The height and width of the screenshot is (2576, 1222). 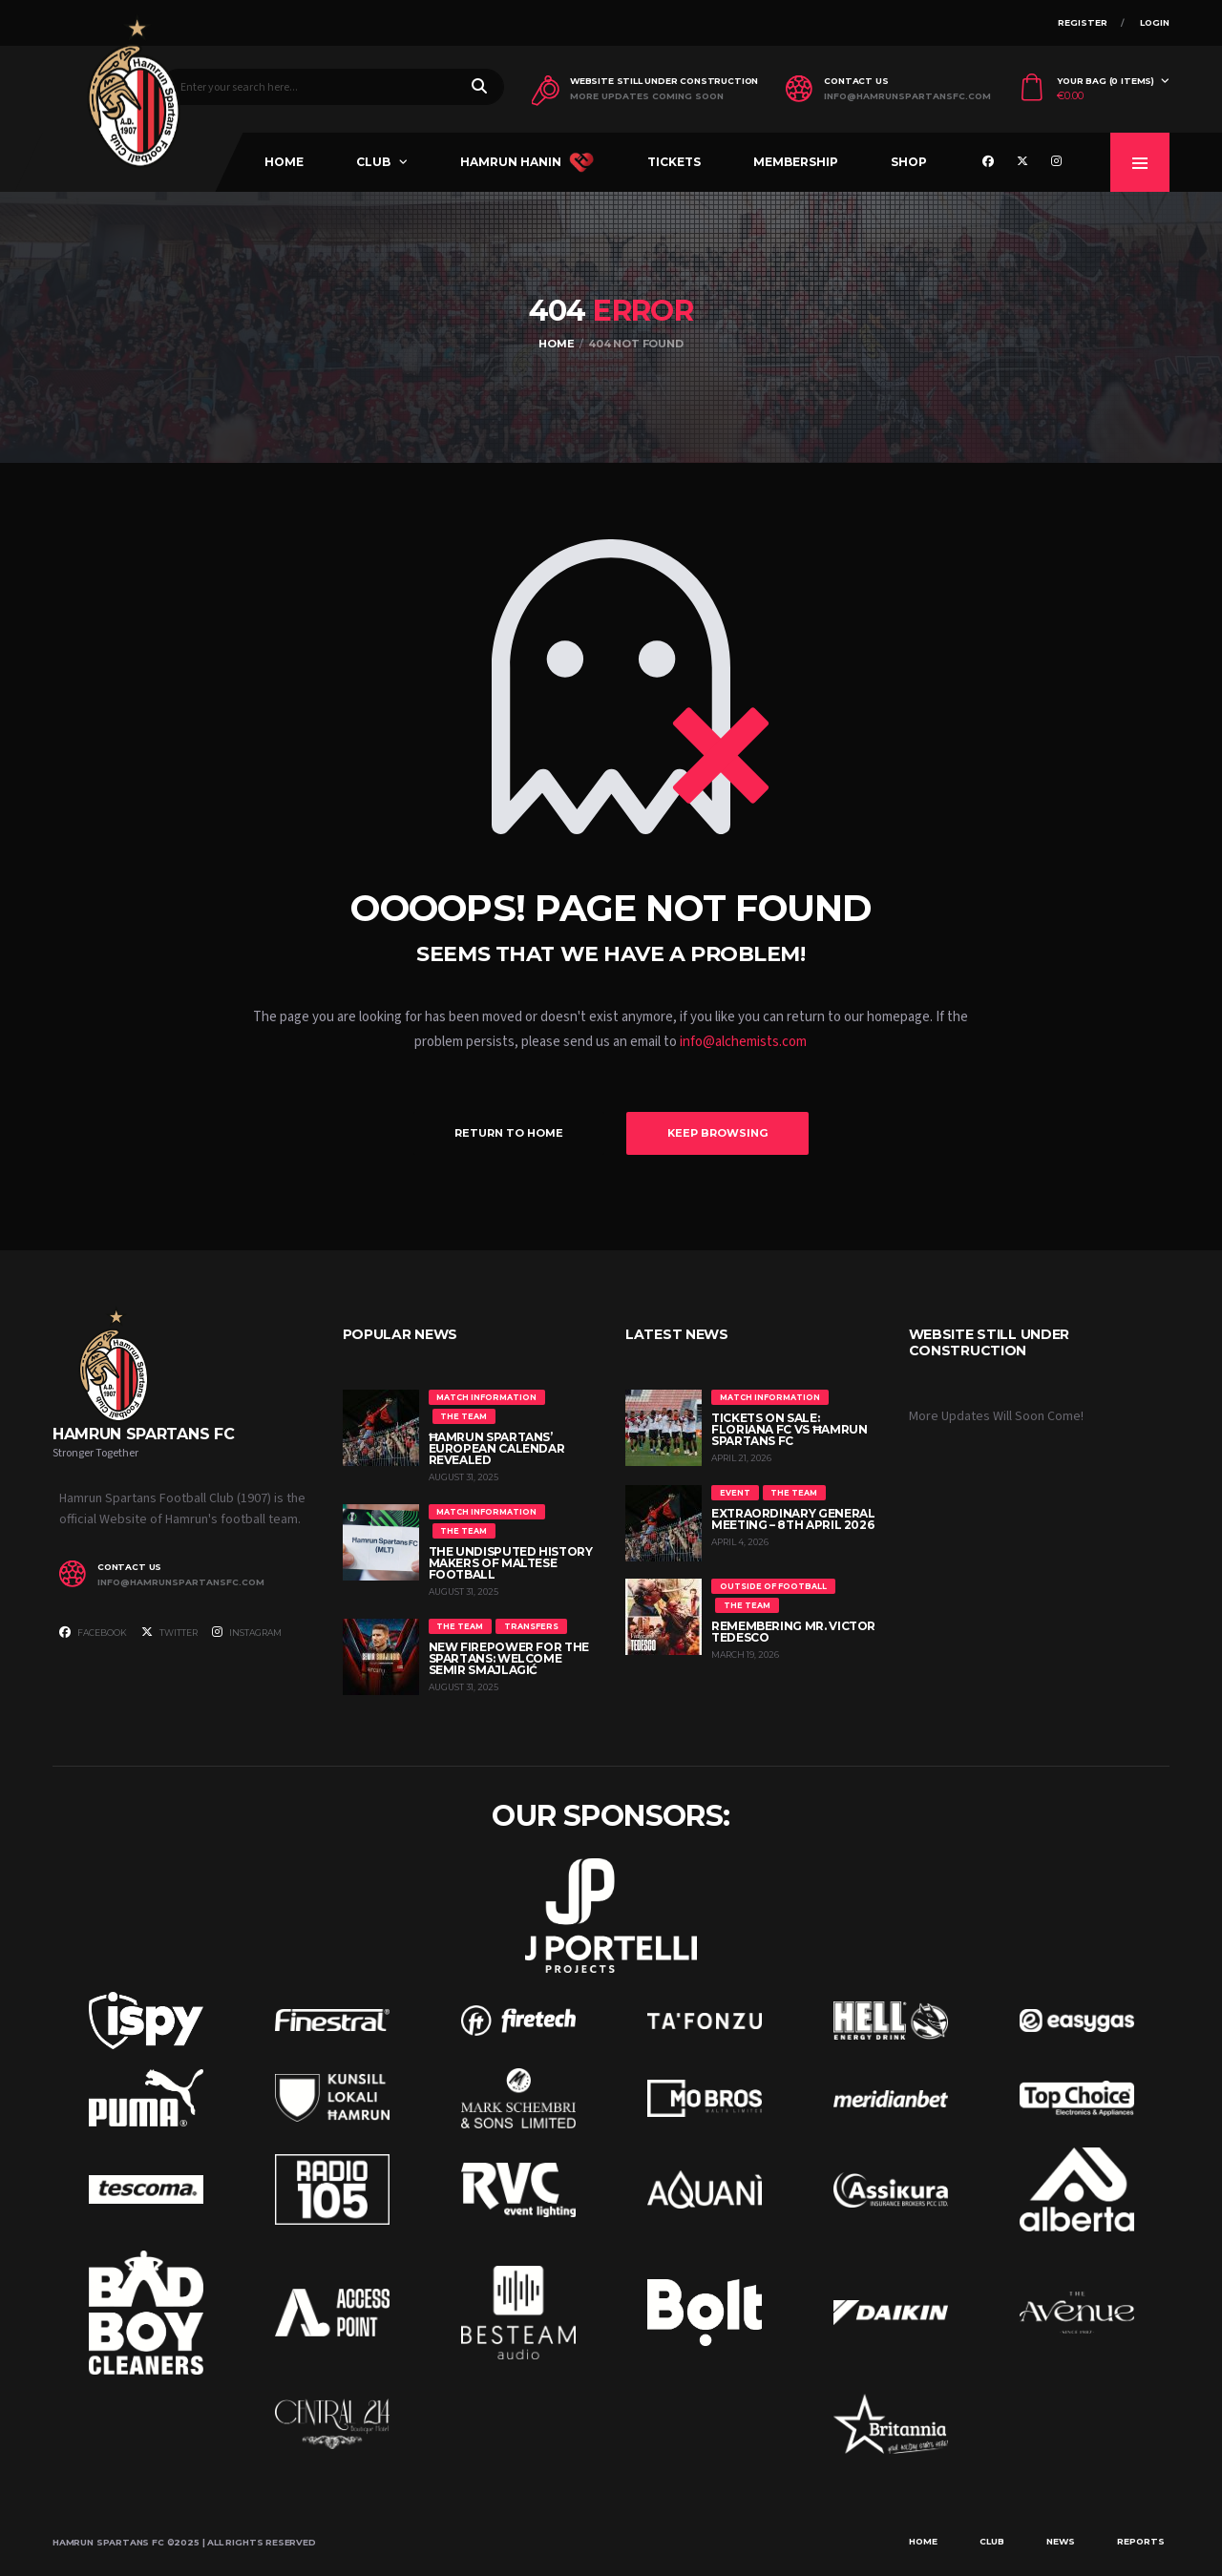 What do you see at coordinates (1141, 2541) in the screenshot?
I see `Reports` at bounding box center [1141, 2541].